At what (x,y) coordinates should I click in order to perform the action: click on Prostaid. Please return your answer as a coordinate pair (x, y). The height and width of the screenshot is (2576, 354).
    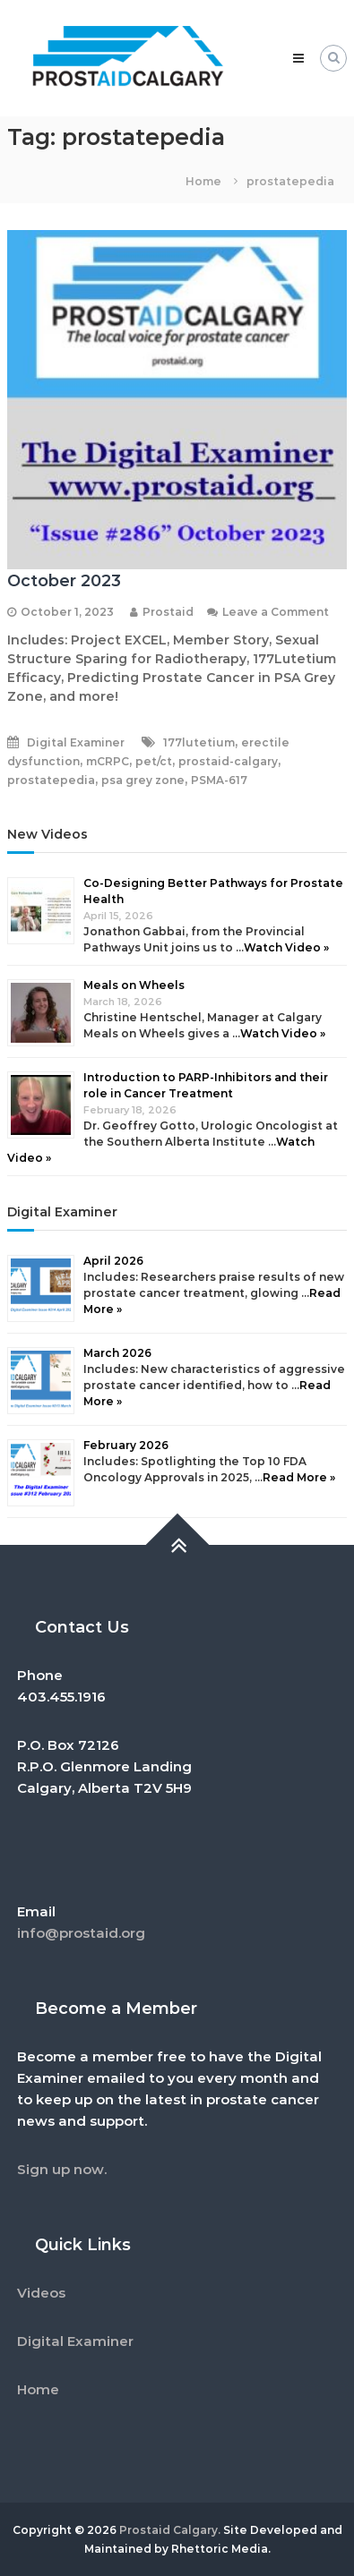
    Looking at the image, I should click on (168, 611).